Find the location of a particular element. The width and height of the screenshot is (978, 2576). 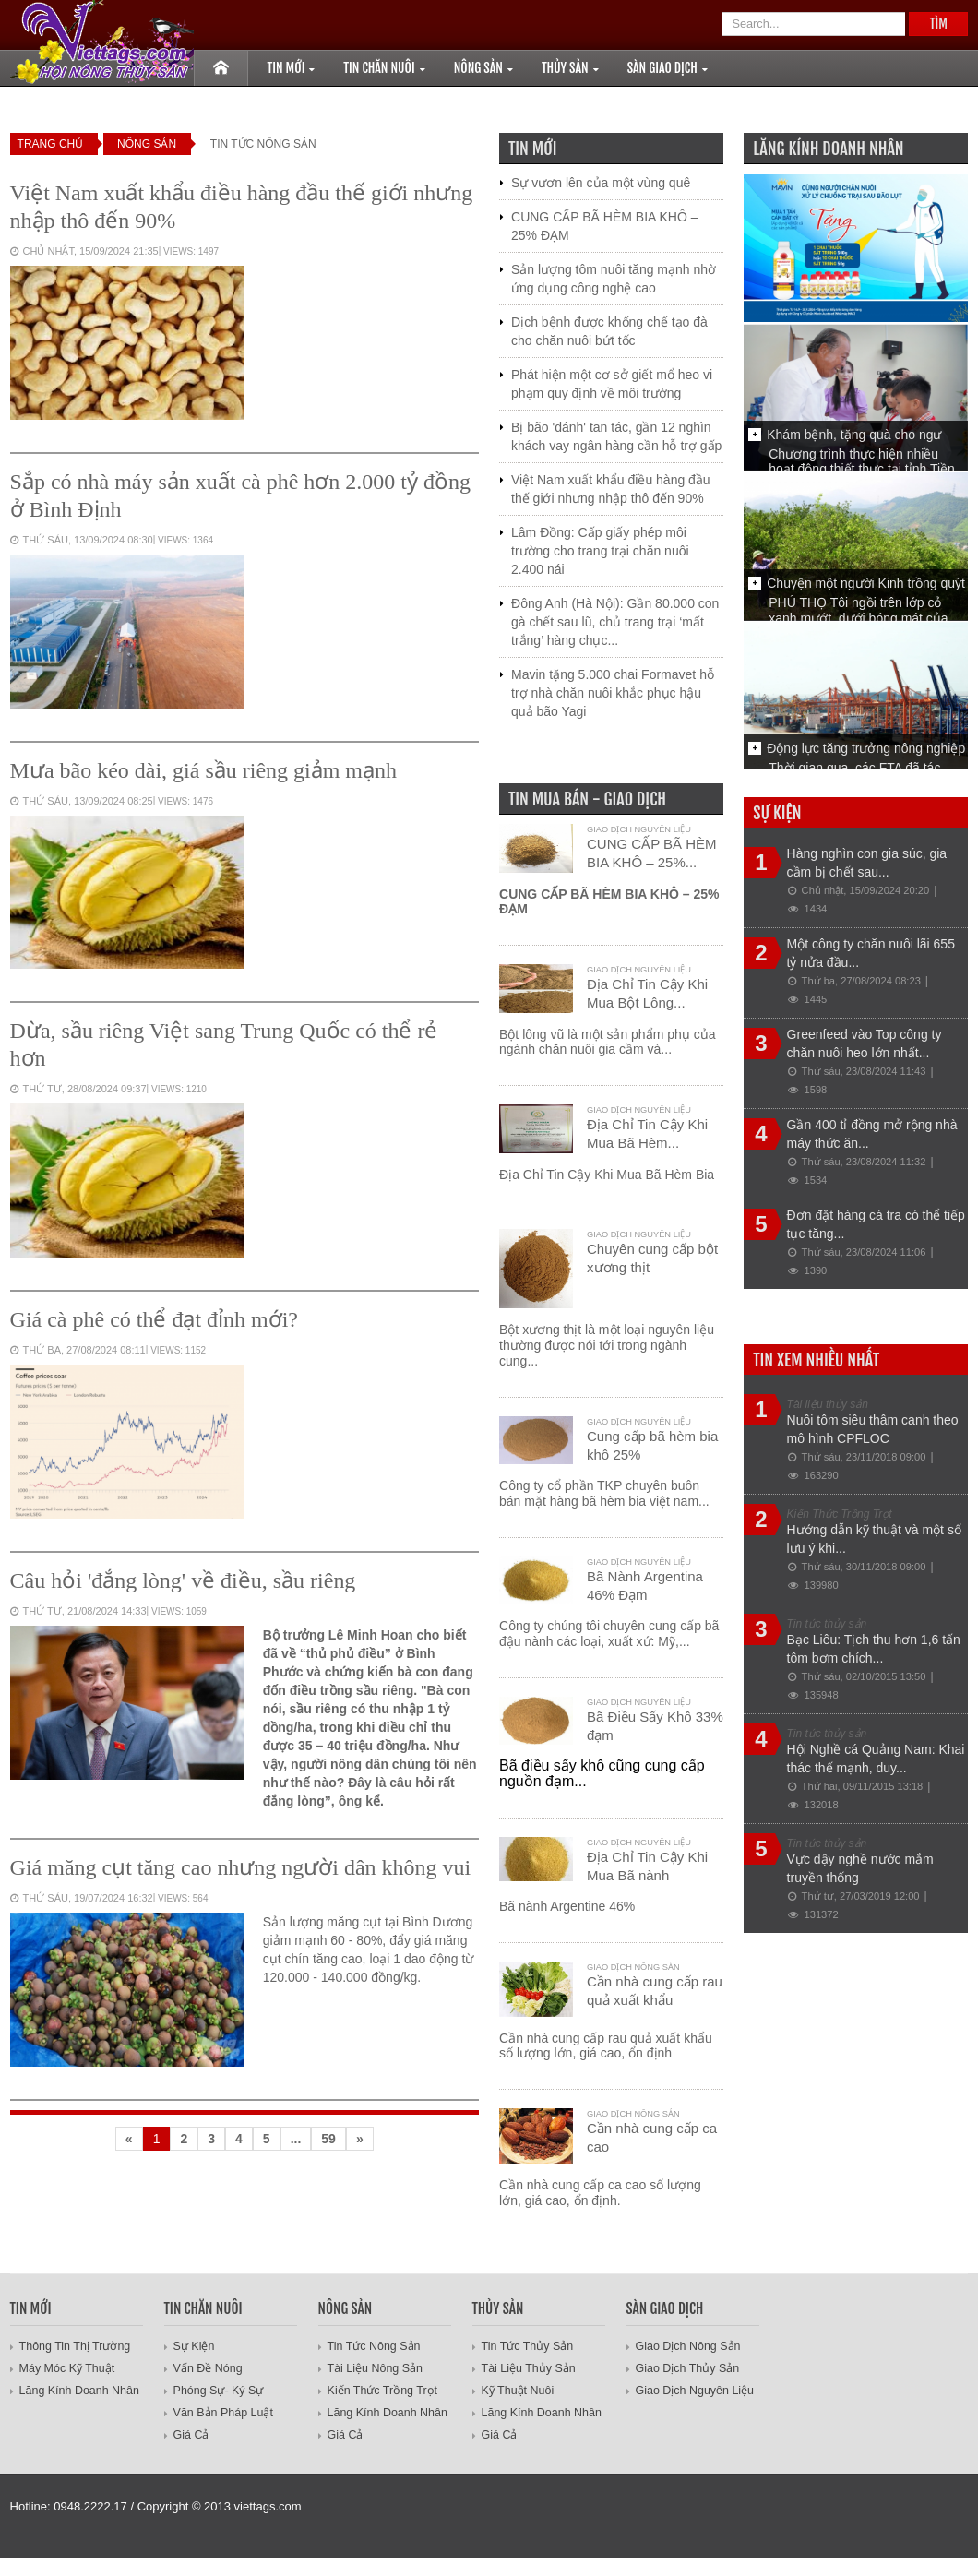

Tìm is located at coordinates (939, 23).